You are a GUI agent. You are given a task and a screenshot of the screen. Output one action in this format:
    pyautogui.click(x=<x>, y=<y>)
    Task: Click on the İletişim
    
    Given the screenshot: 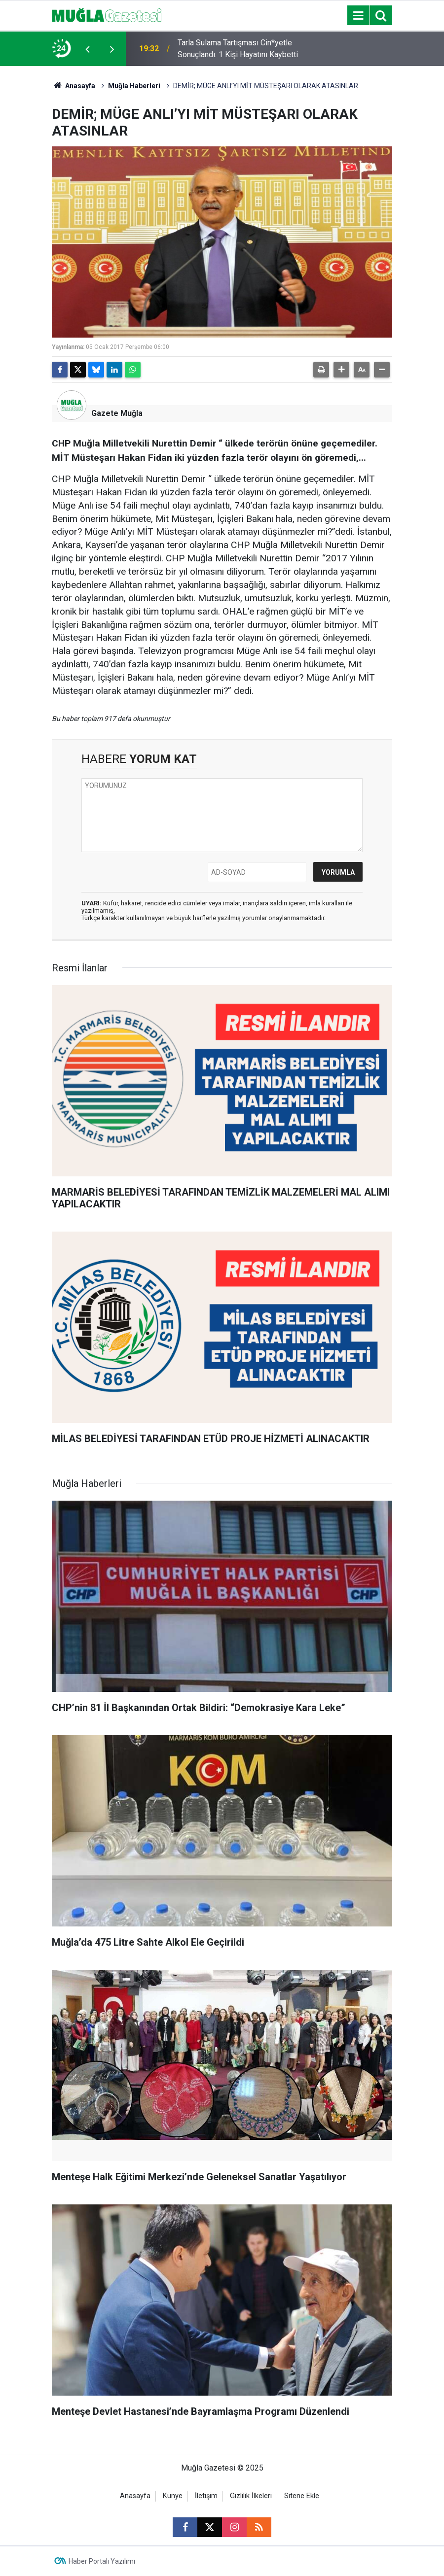 What is the action you would take?
    pyautogui.click(x=206, y=2496)
    